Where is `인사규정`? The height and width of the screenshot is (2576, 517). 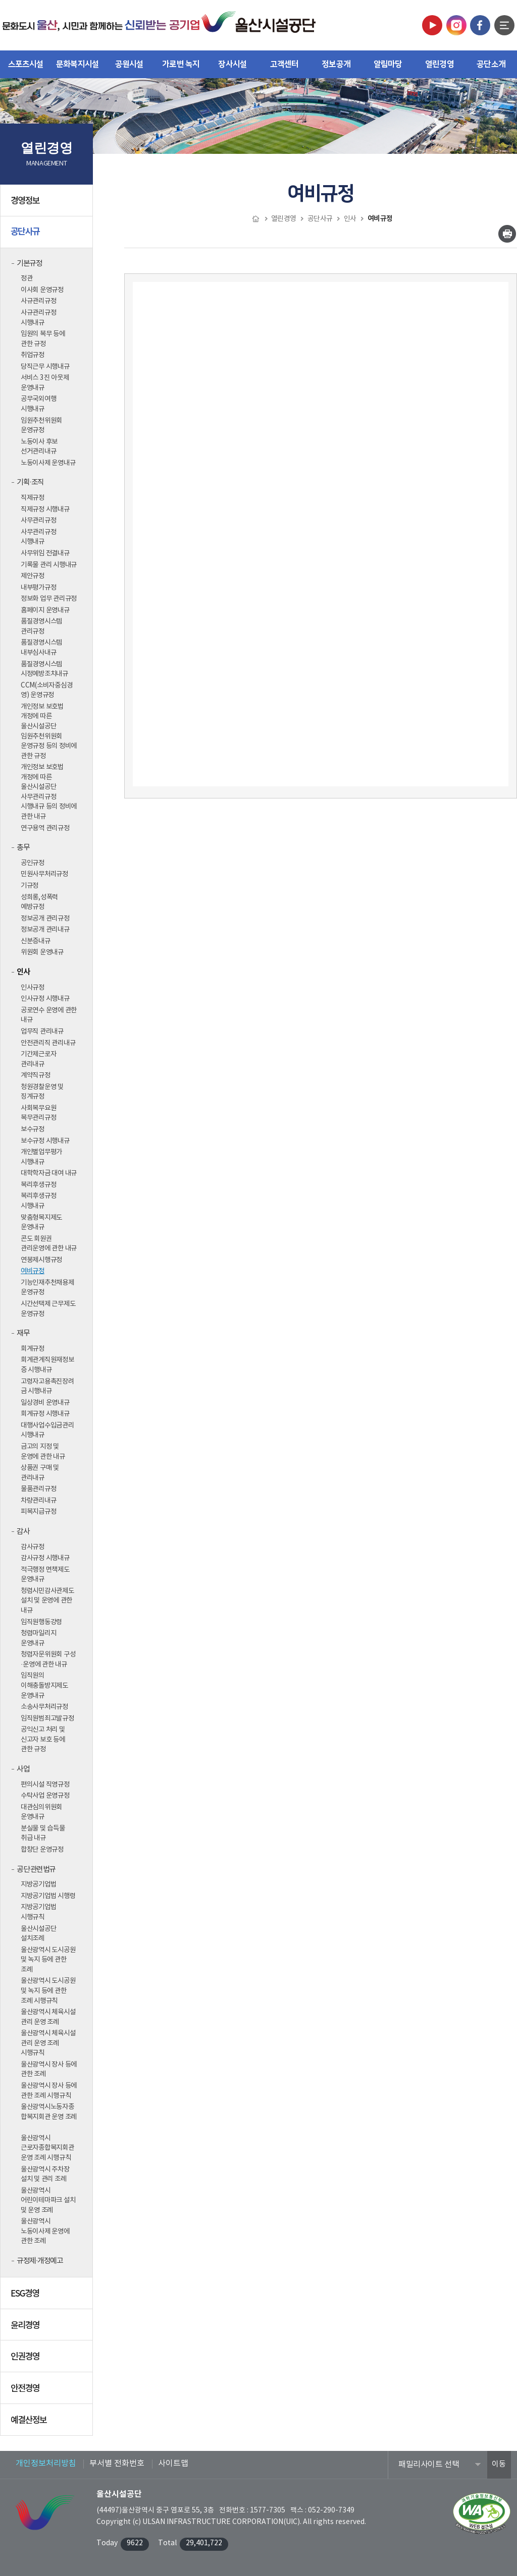
인사규정 is located at coordinates (32, 988).